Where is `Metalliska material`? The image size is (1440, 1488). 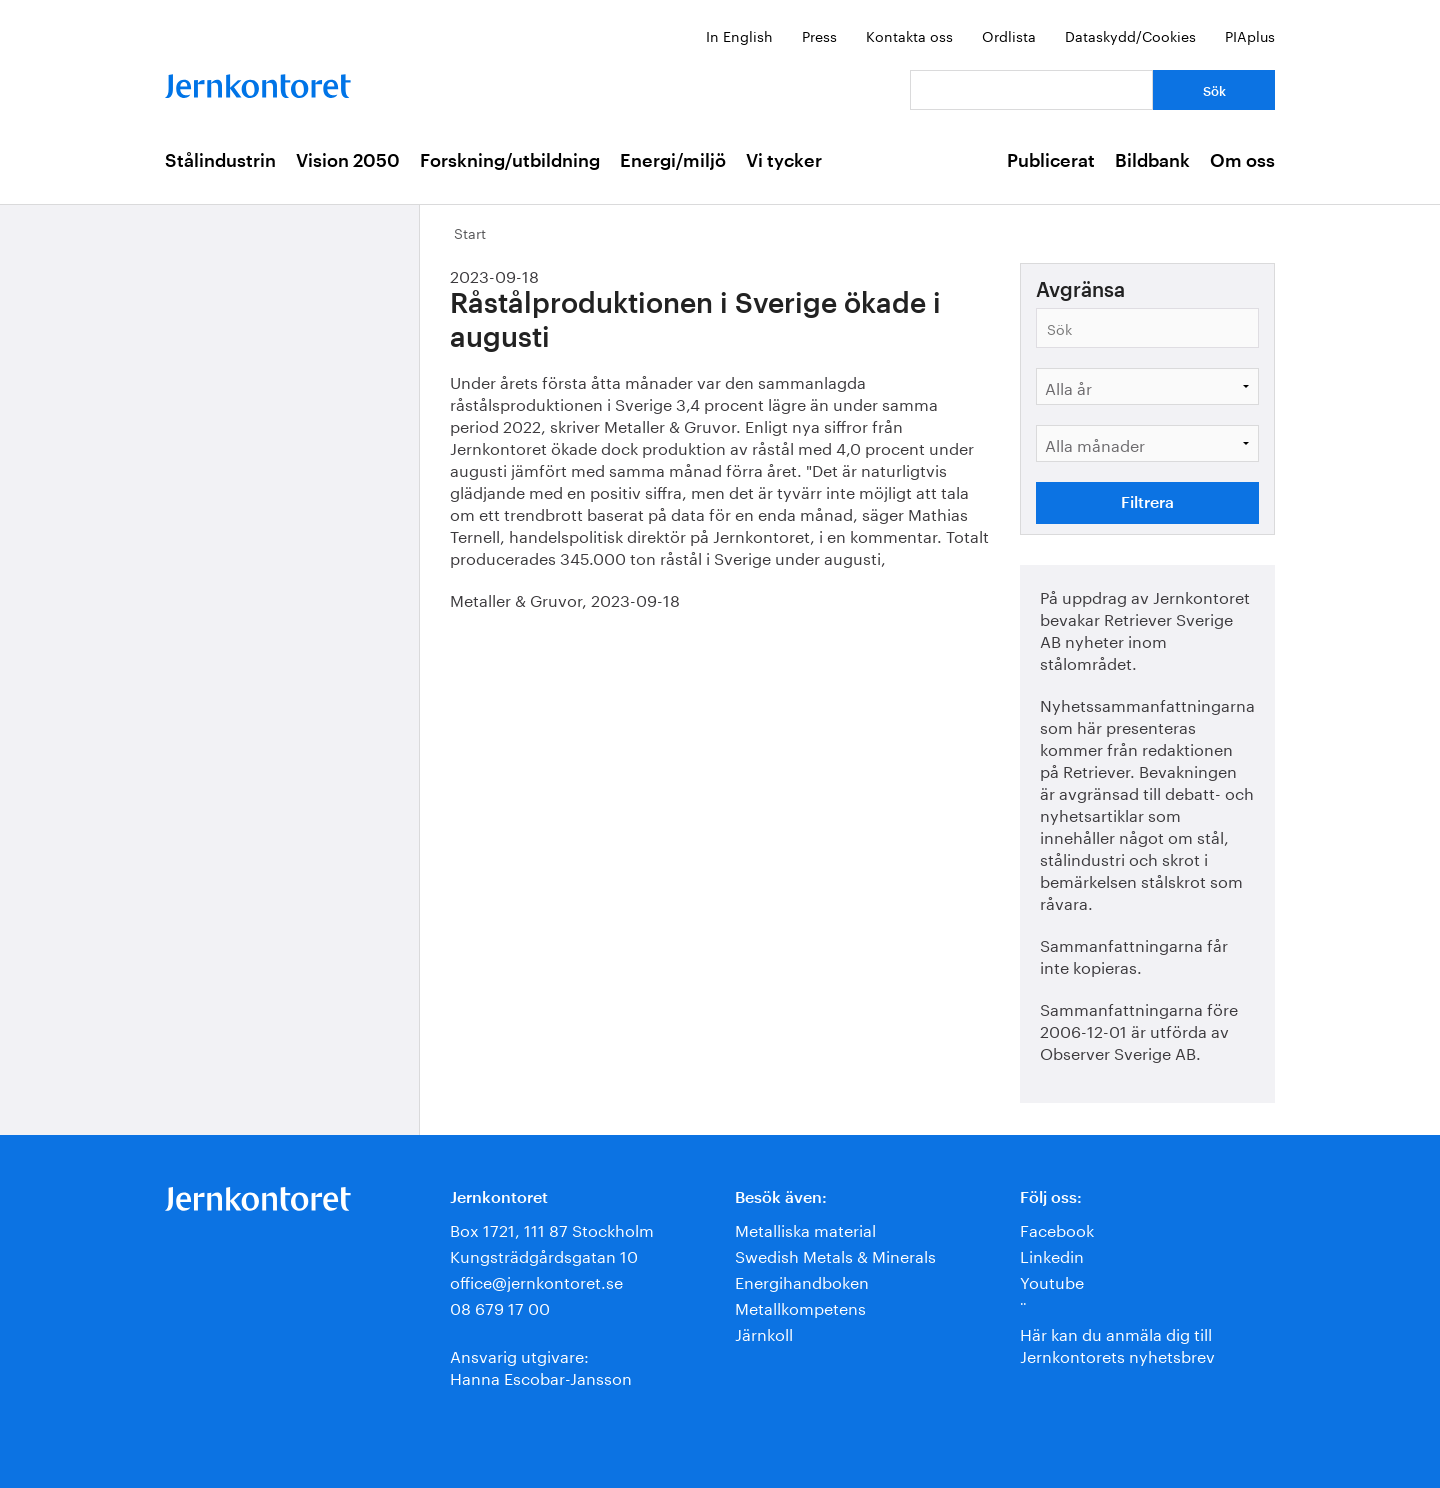
Metalliska material is located at coordinates (805, 1228).